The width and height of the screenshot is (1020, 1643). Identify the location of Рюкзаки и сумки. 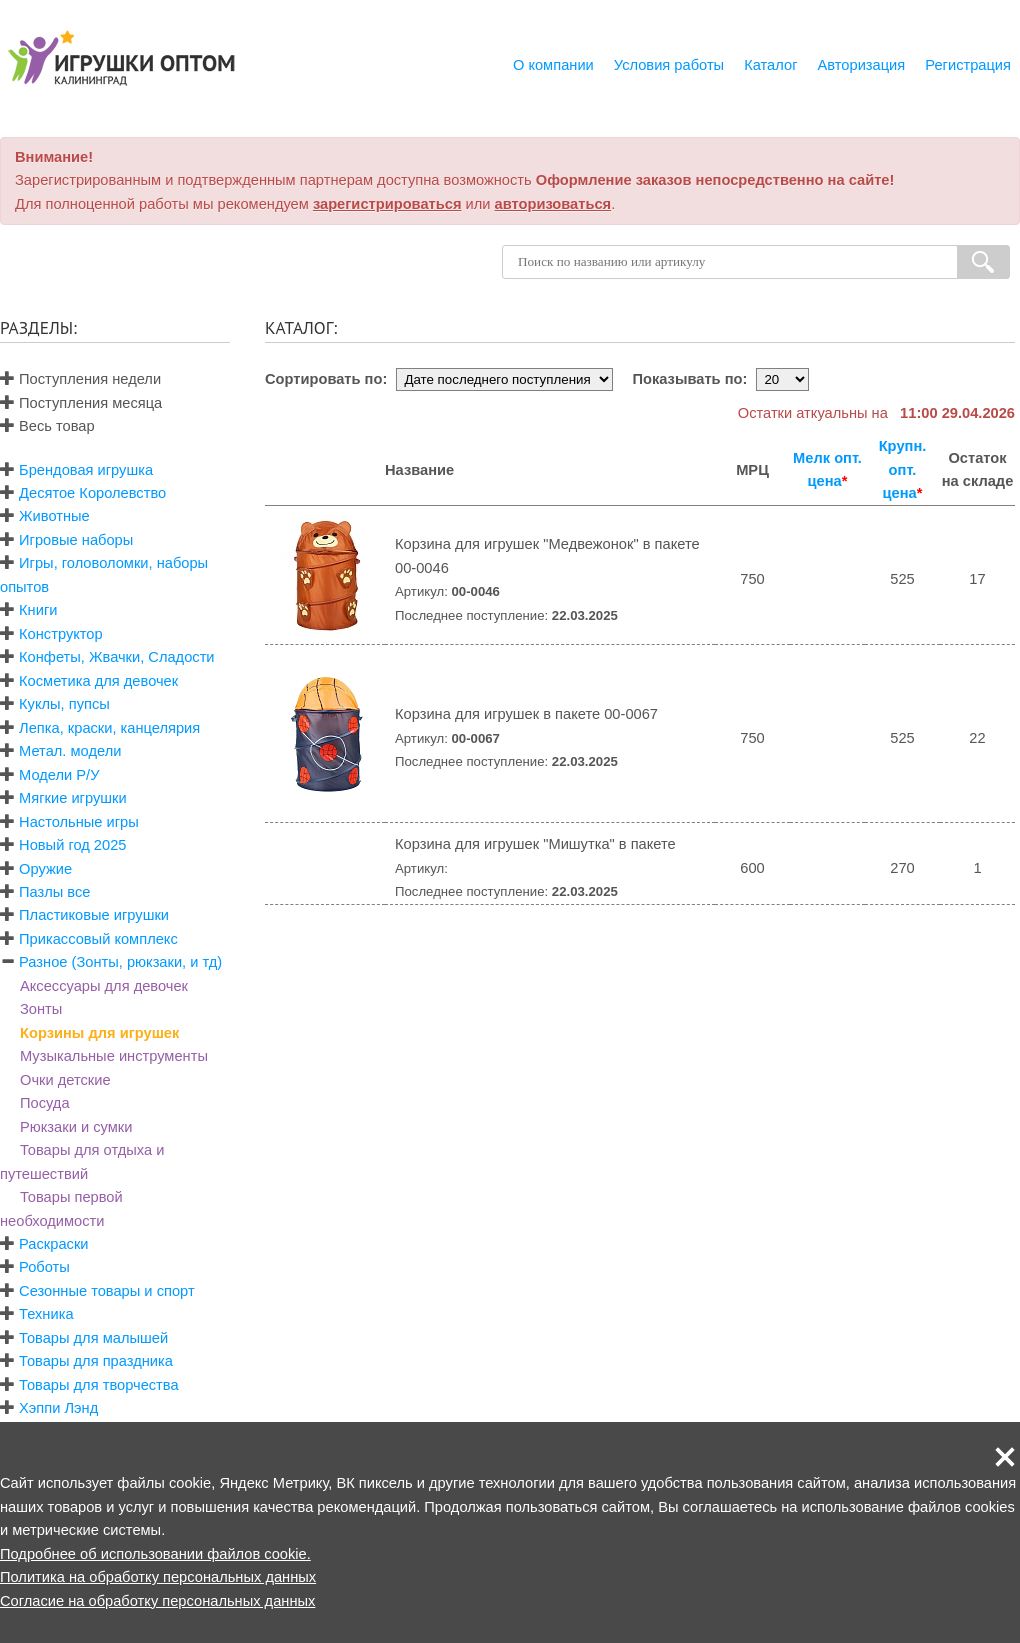
(76, 1127).